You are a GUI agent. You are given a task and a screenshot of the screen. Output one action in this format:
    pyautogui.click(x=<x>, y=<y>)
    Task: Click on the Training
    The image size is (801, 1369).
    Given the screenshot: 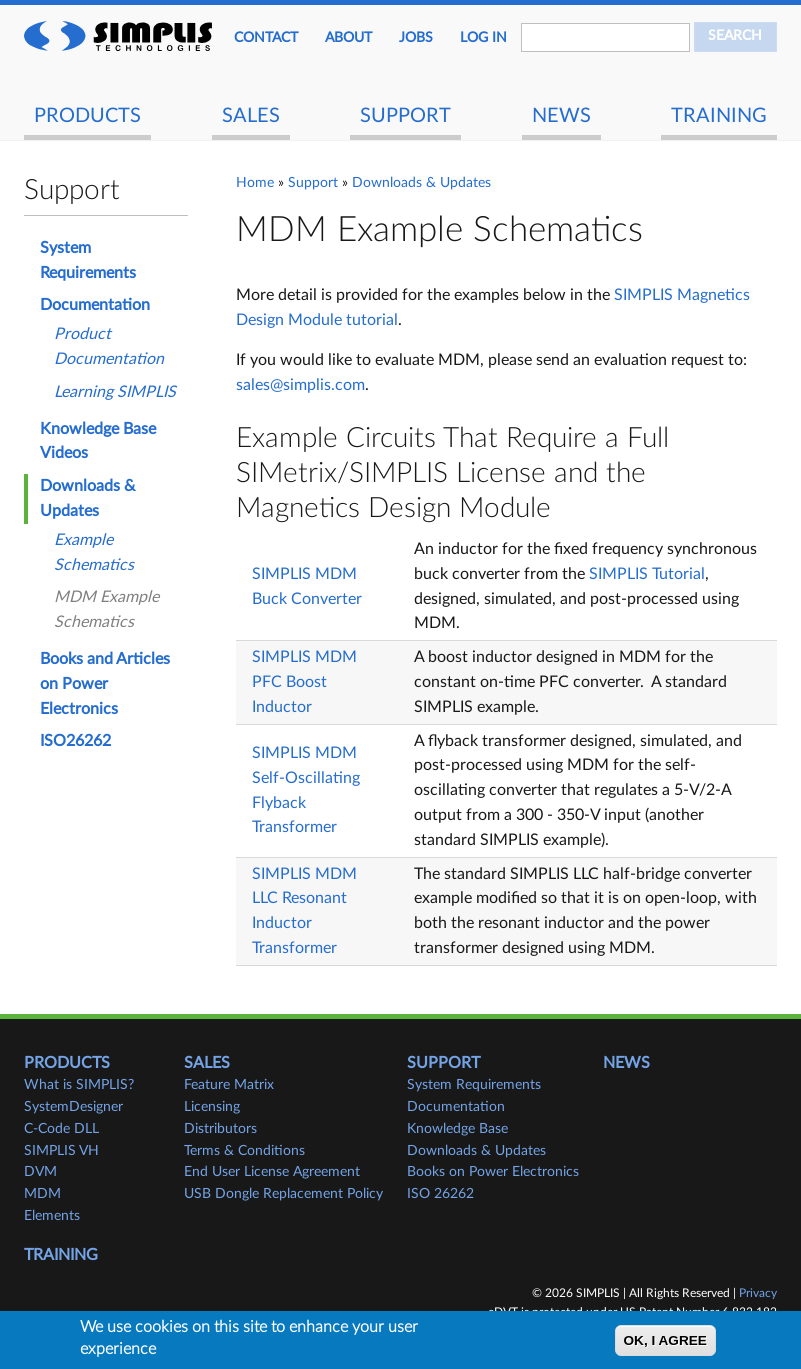 What is the action you would take?
    pyautogui.click(x=719, y=116)
    